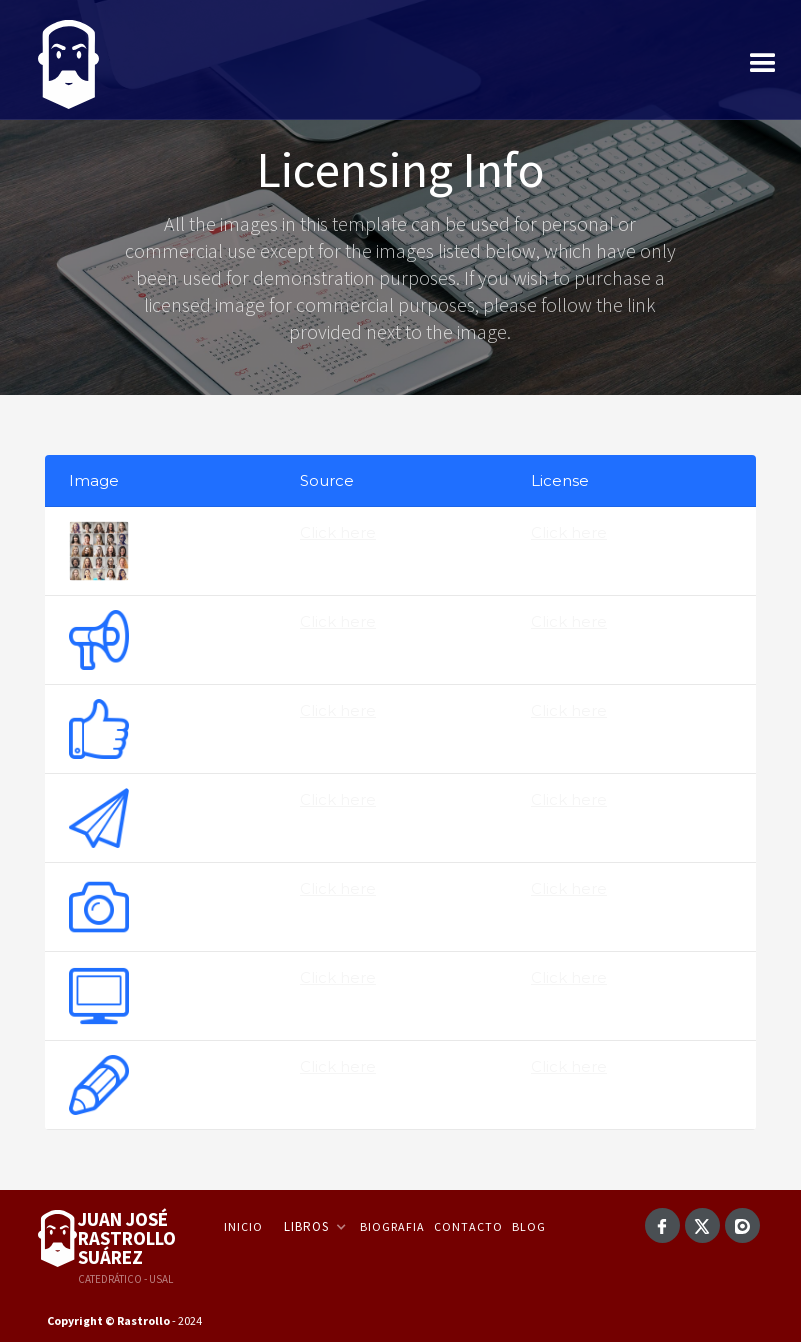  I want to click on Inicio, so click(243, 1226).